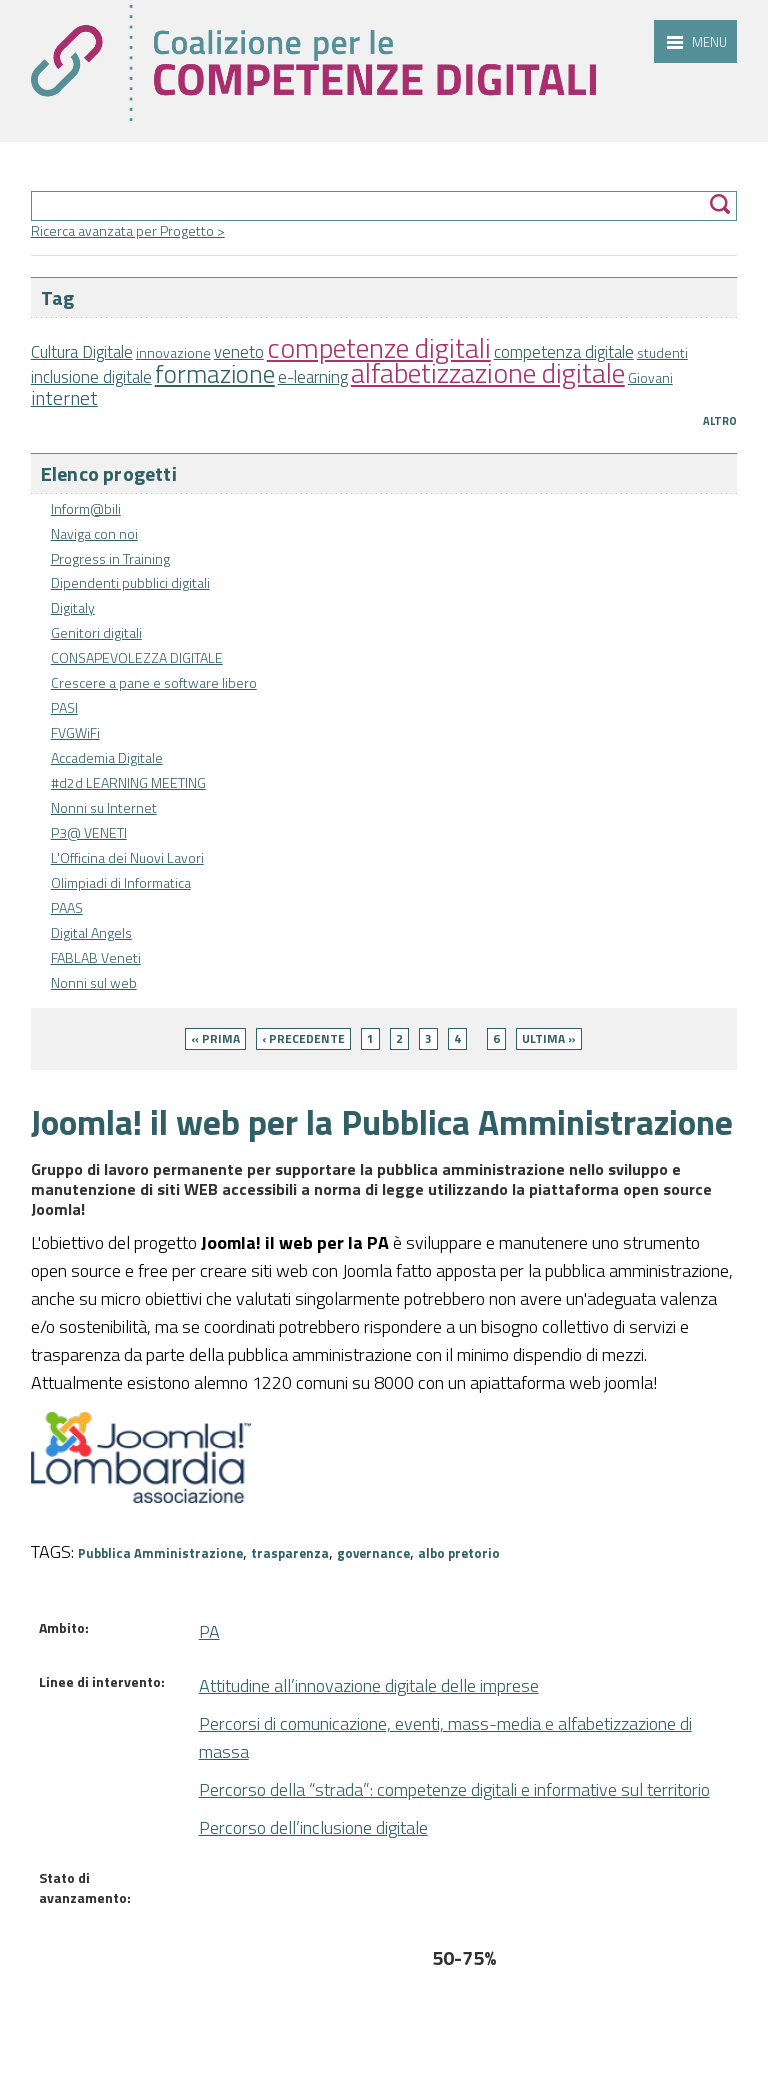 The image size is (768, 2076). What do you see at coordinates (720, 421) in the screenshot?
I see `Altro` at bounding box center [720, 421].